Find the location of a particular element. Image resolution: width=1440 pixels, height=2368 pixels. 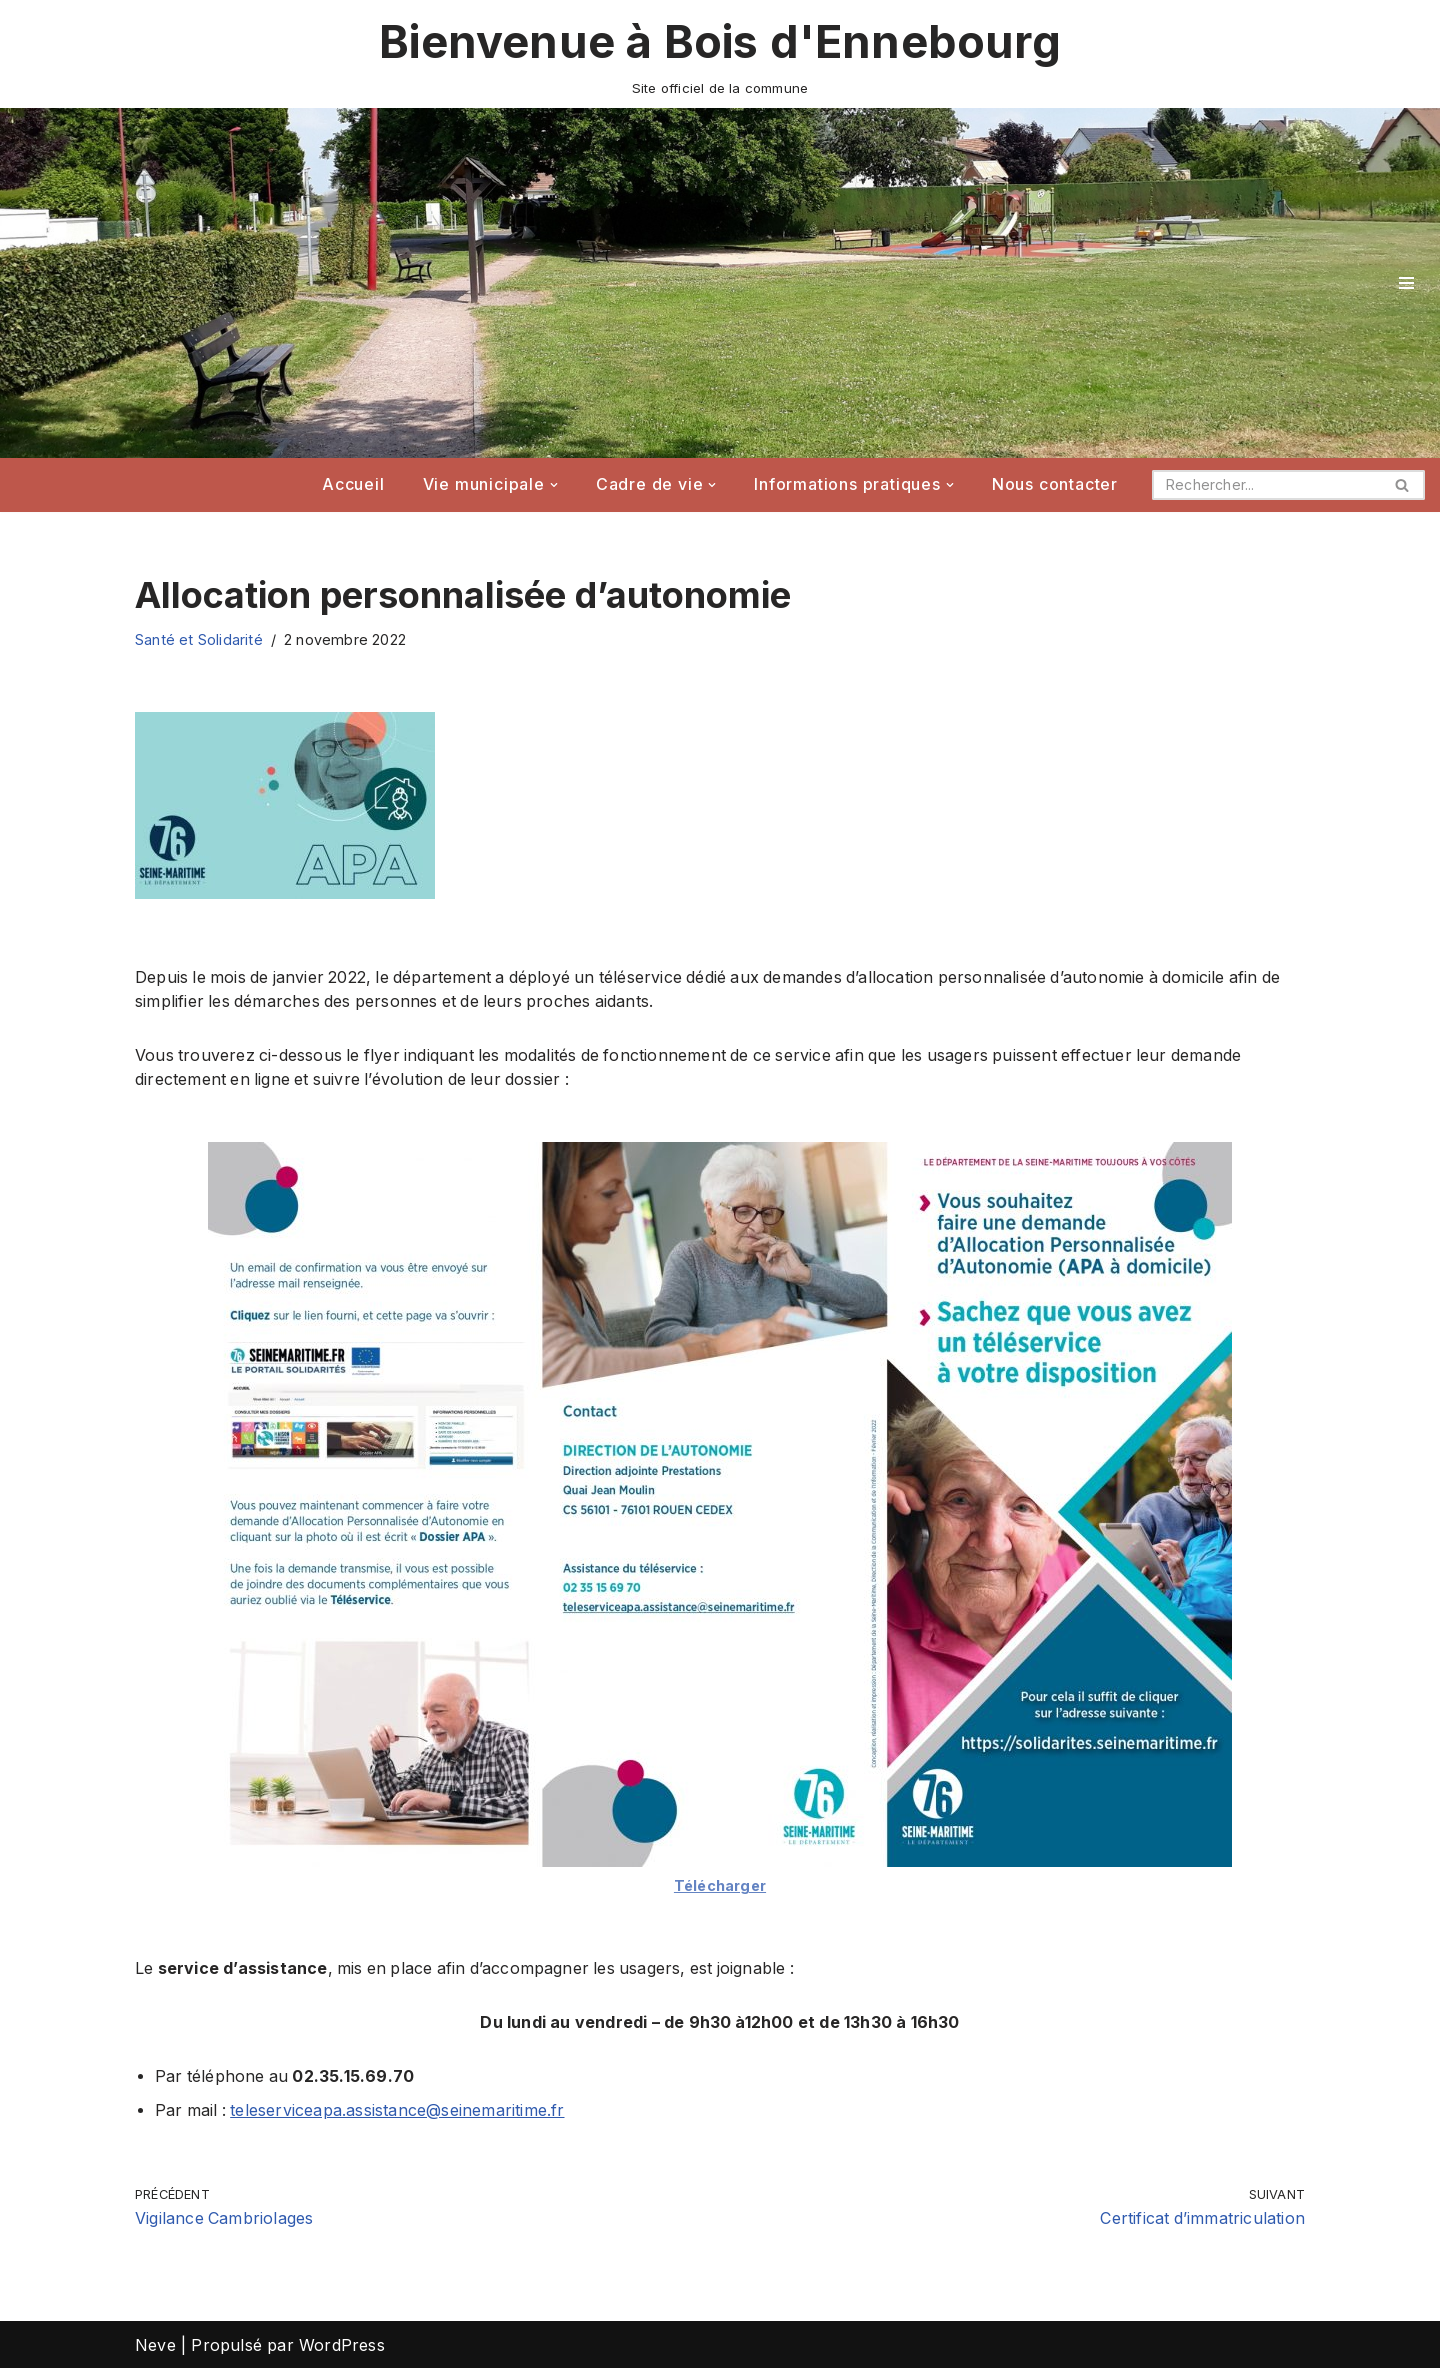

WordPress is located at coordinates (342, 2344).